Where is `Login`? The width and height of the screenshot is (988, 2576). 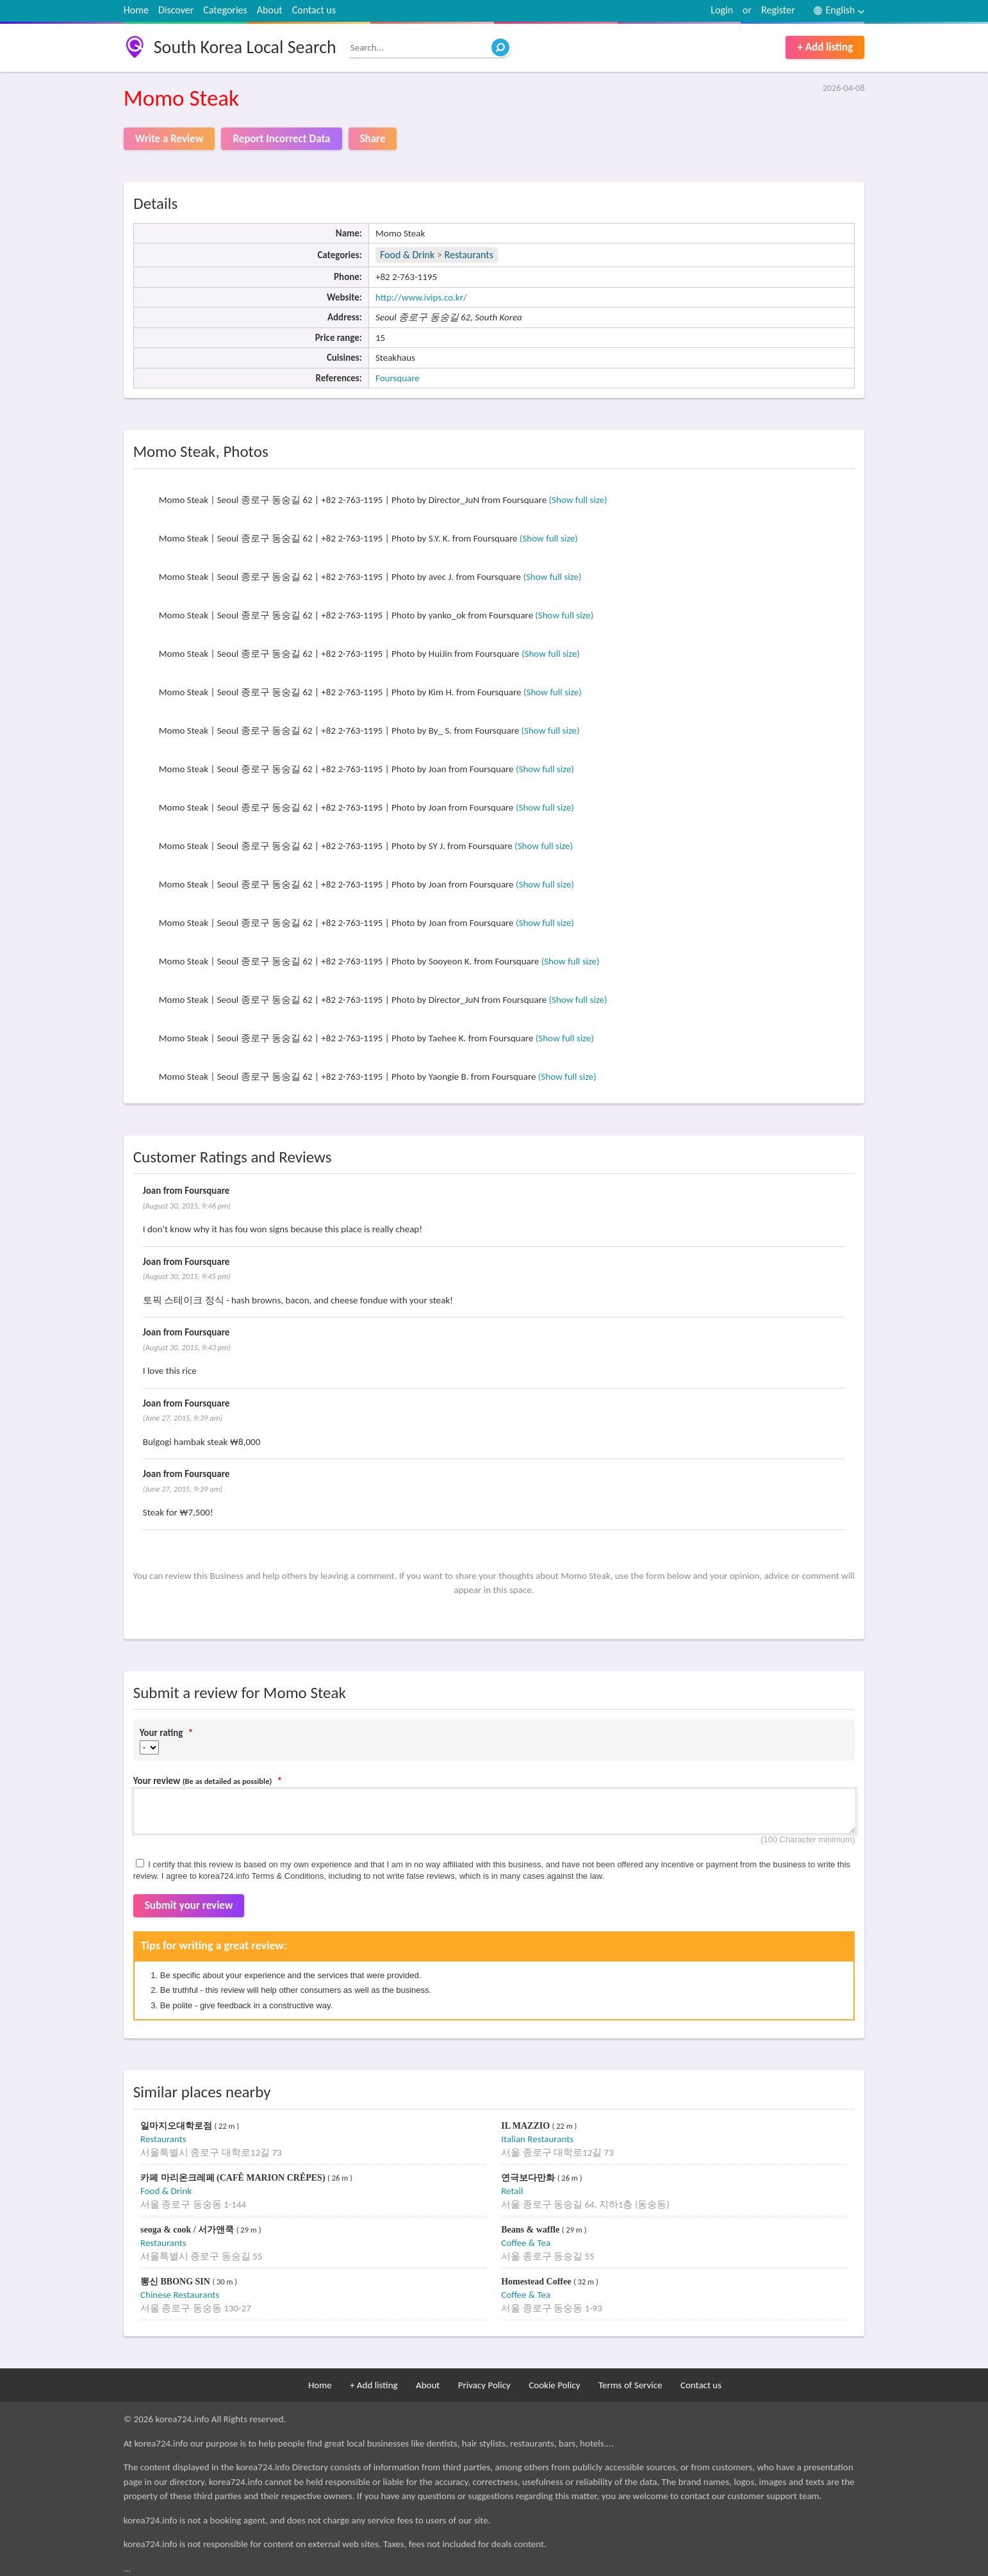 Login is located at coordinates (722, 10).